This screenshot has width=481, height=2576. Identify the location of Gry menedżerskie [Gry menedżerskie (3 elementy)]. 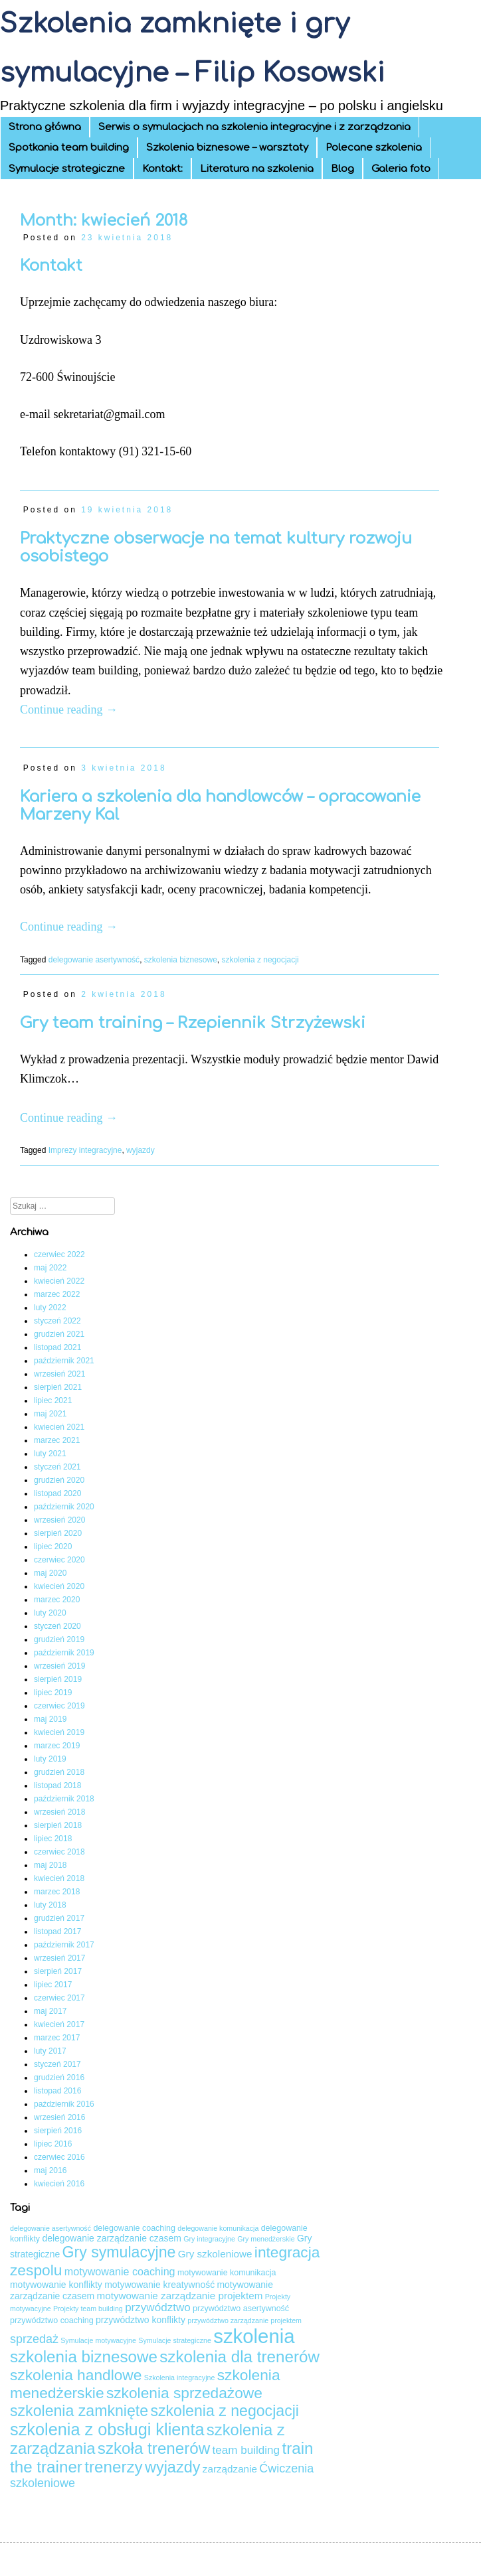
(265, 2239).